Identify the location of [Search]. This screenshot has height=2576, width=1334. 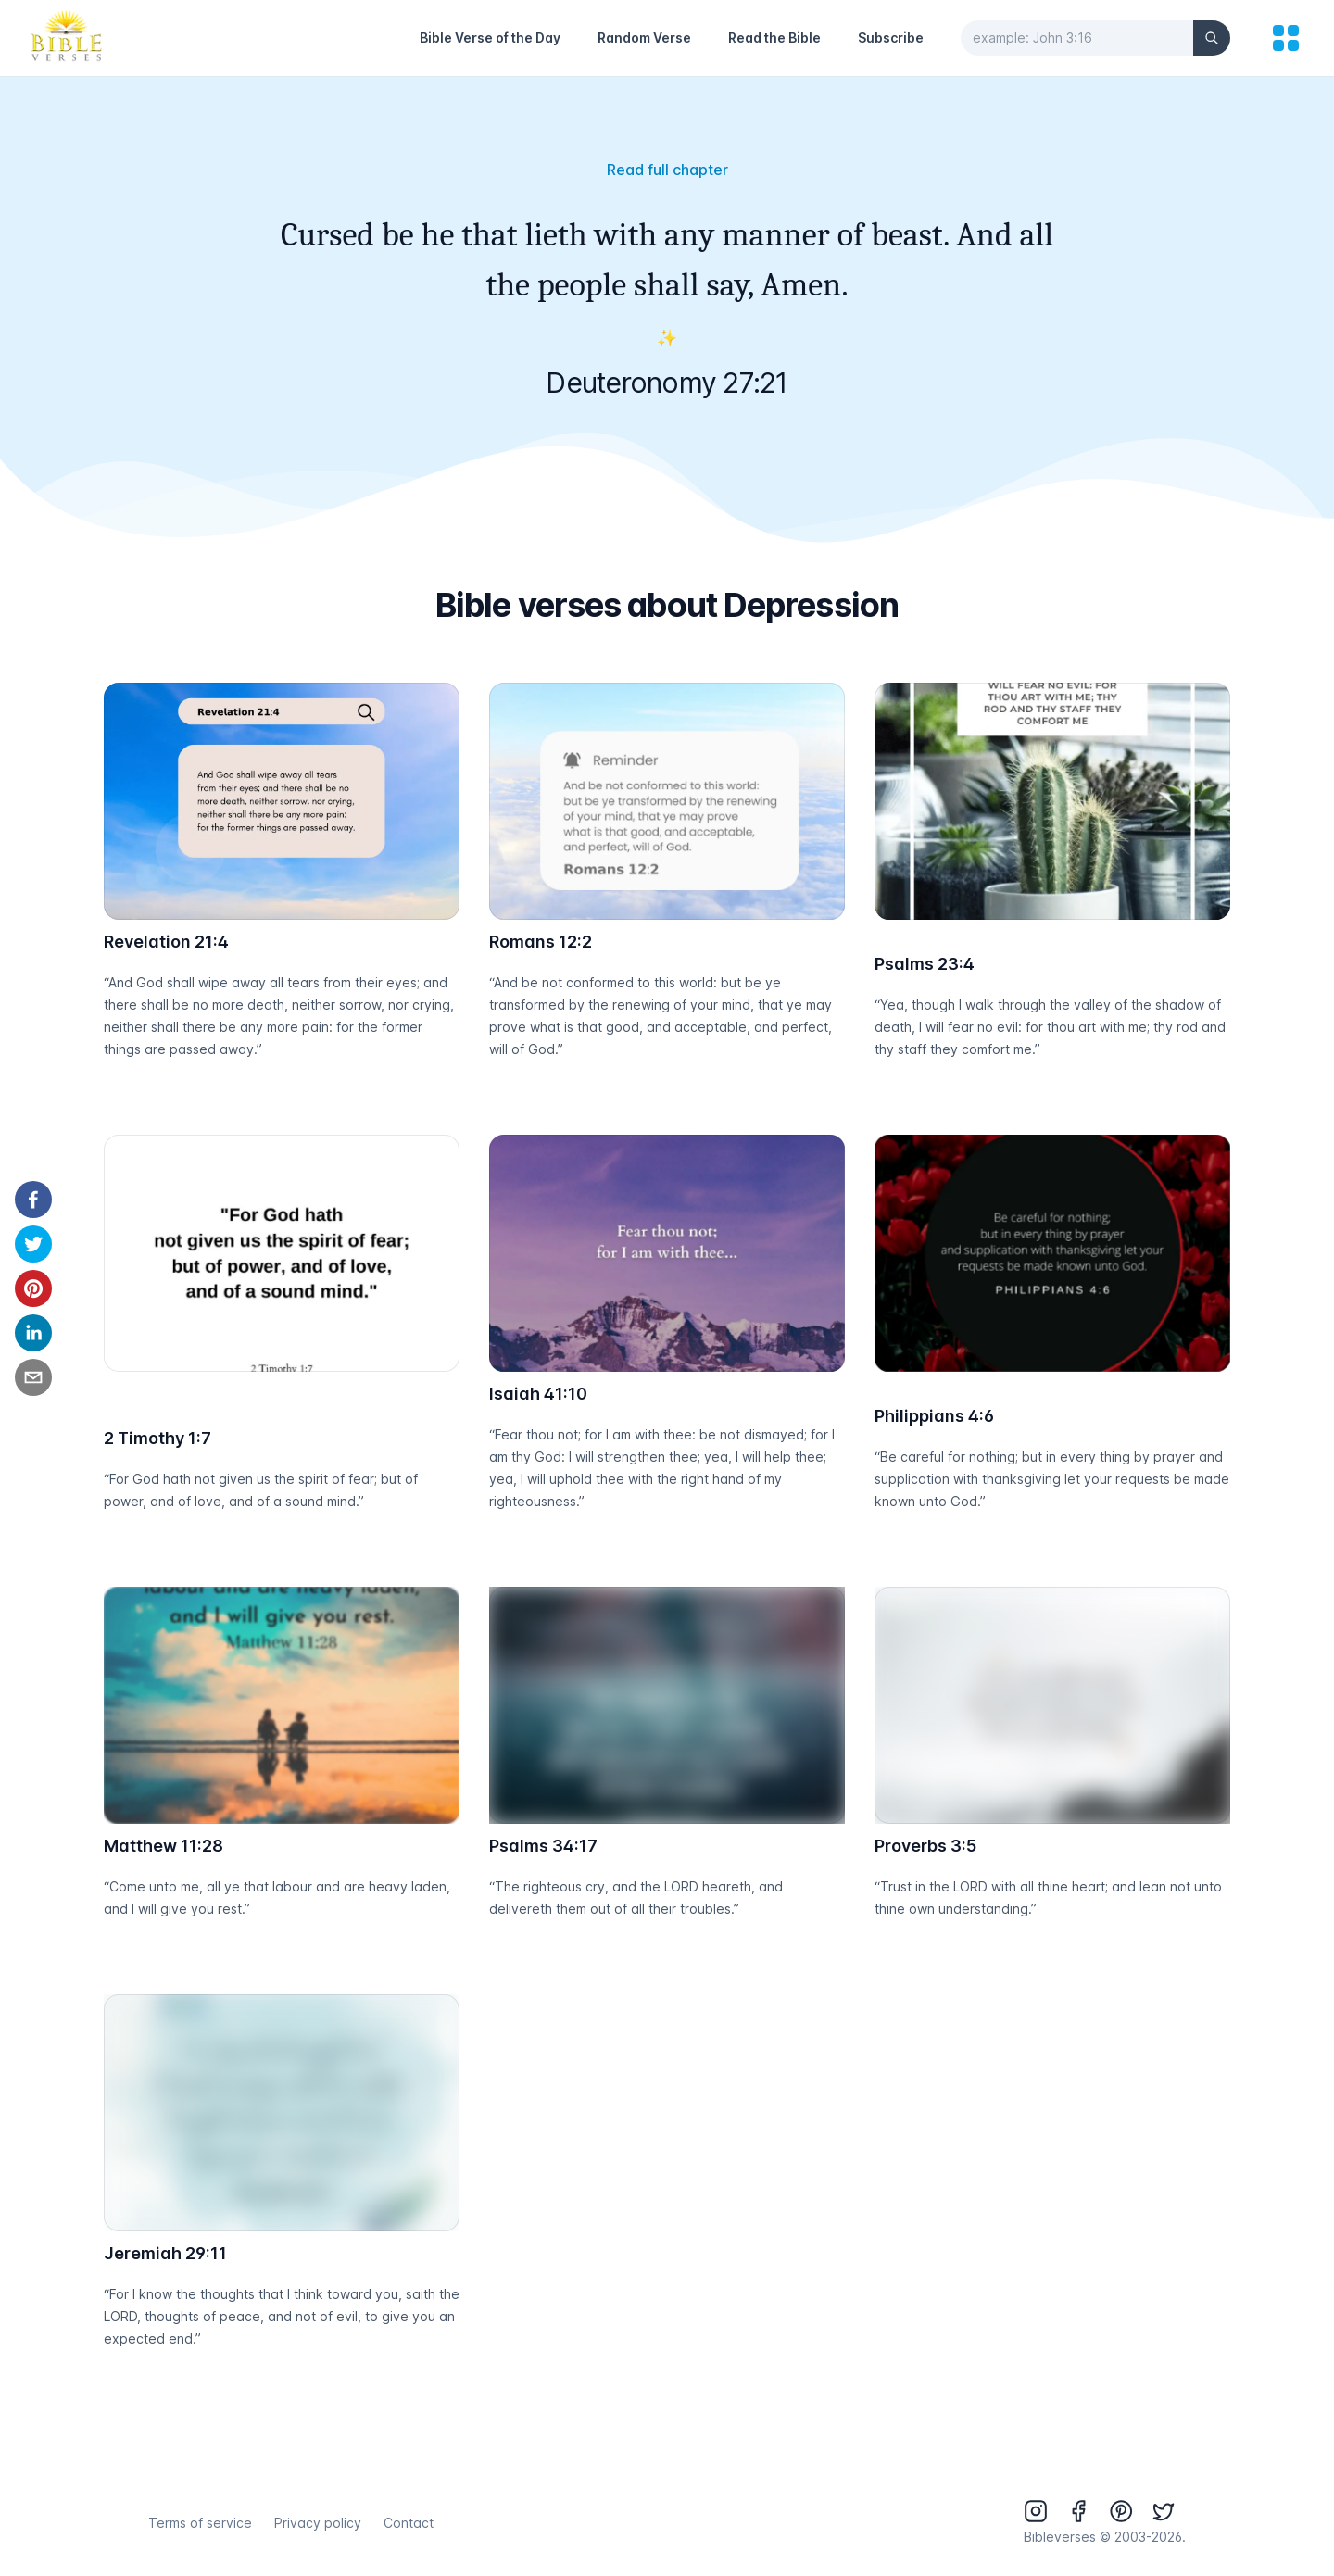
(1211, 38).